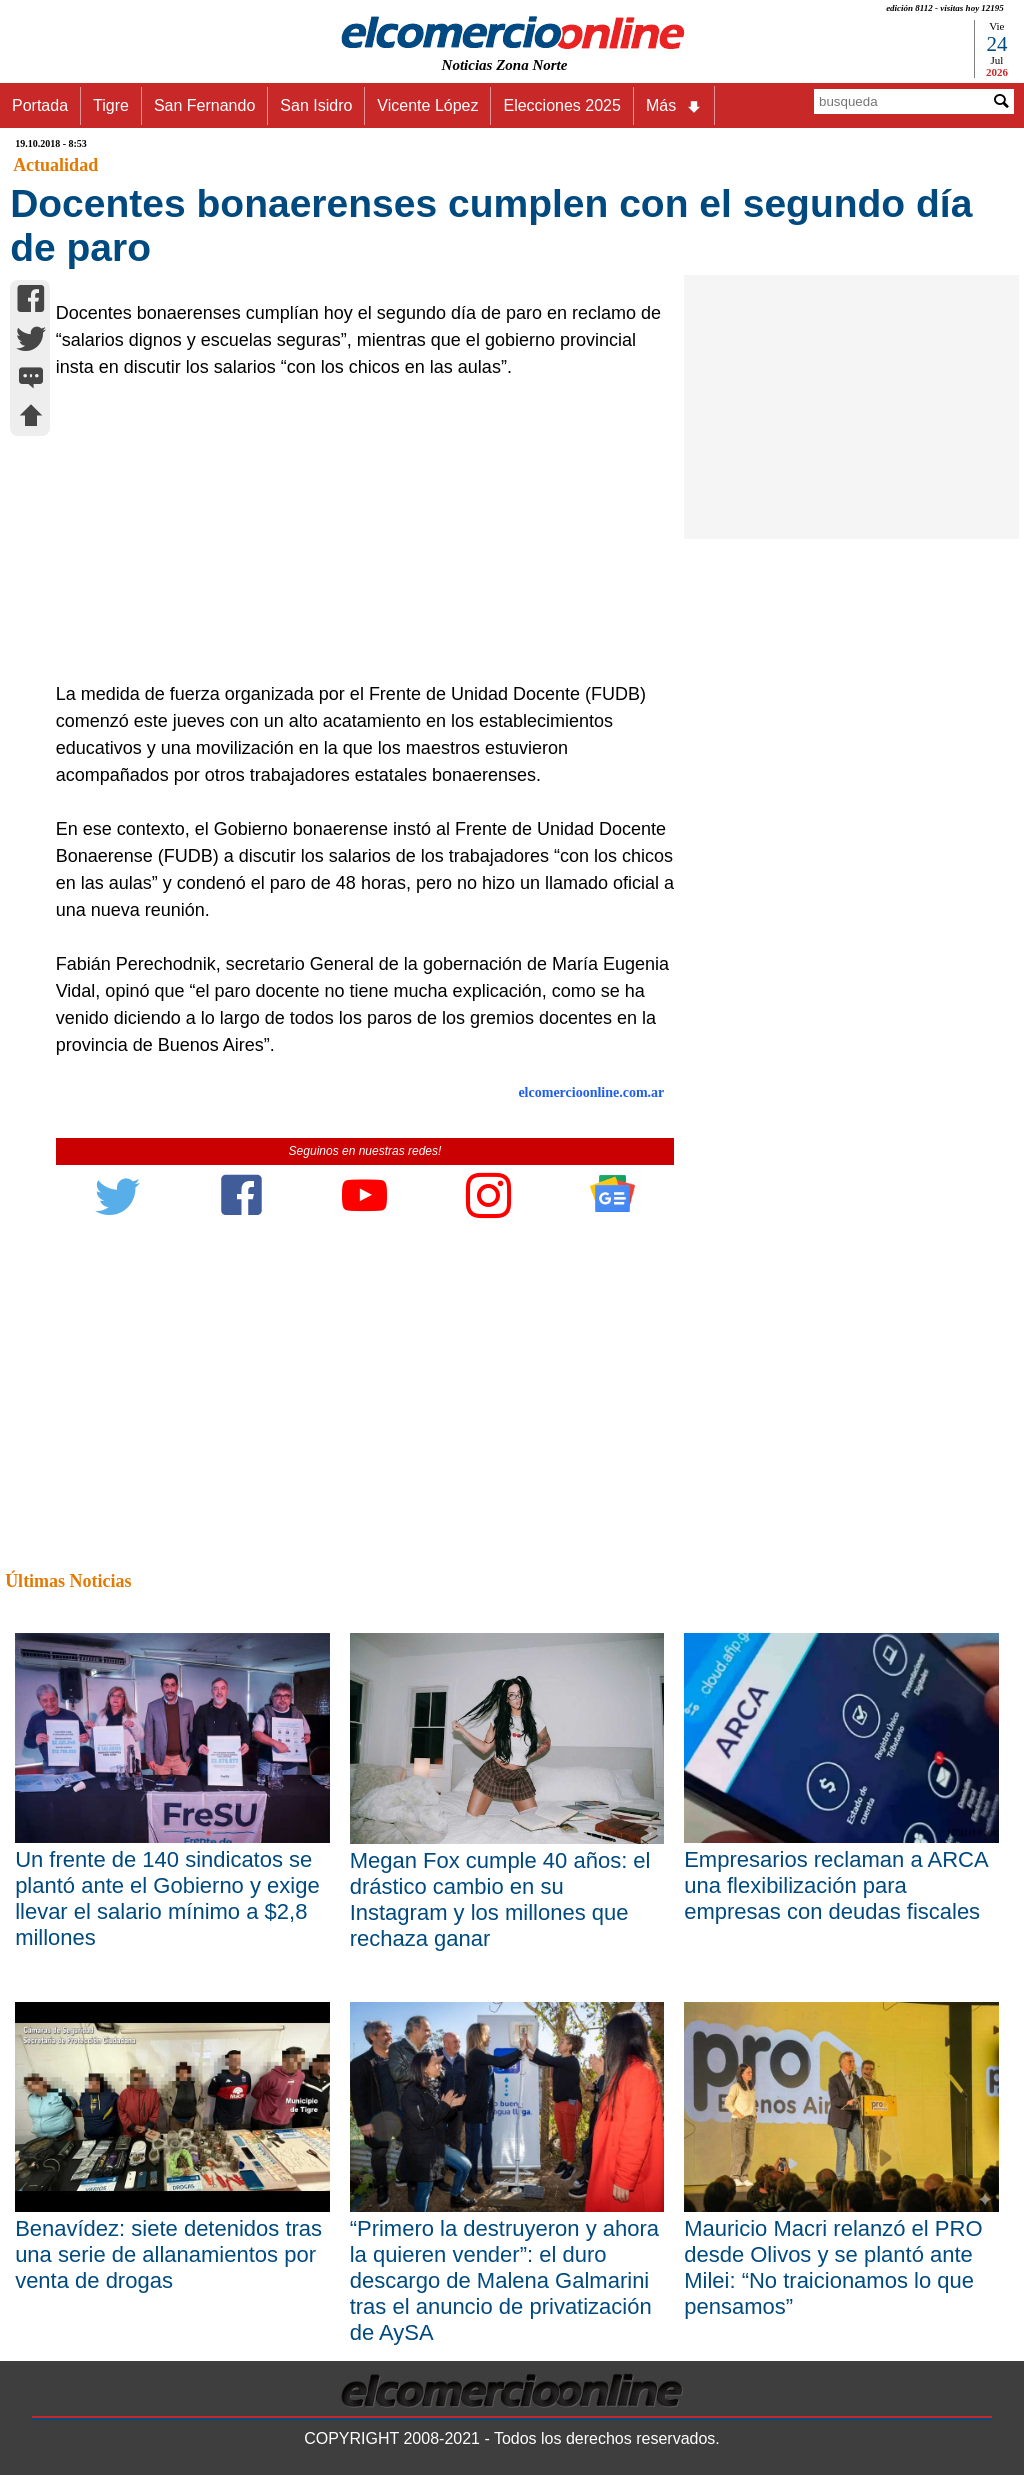  Describe the element at coordinates (204, 105) in the screenshot. I see `San Fernando` at that location.